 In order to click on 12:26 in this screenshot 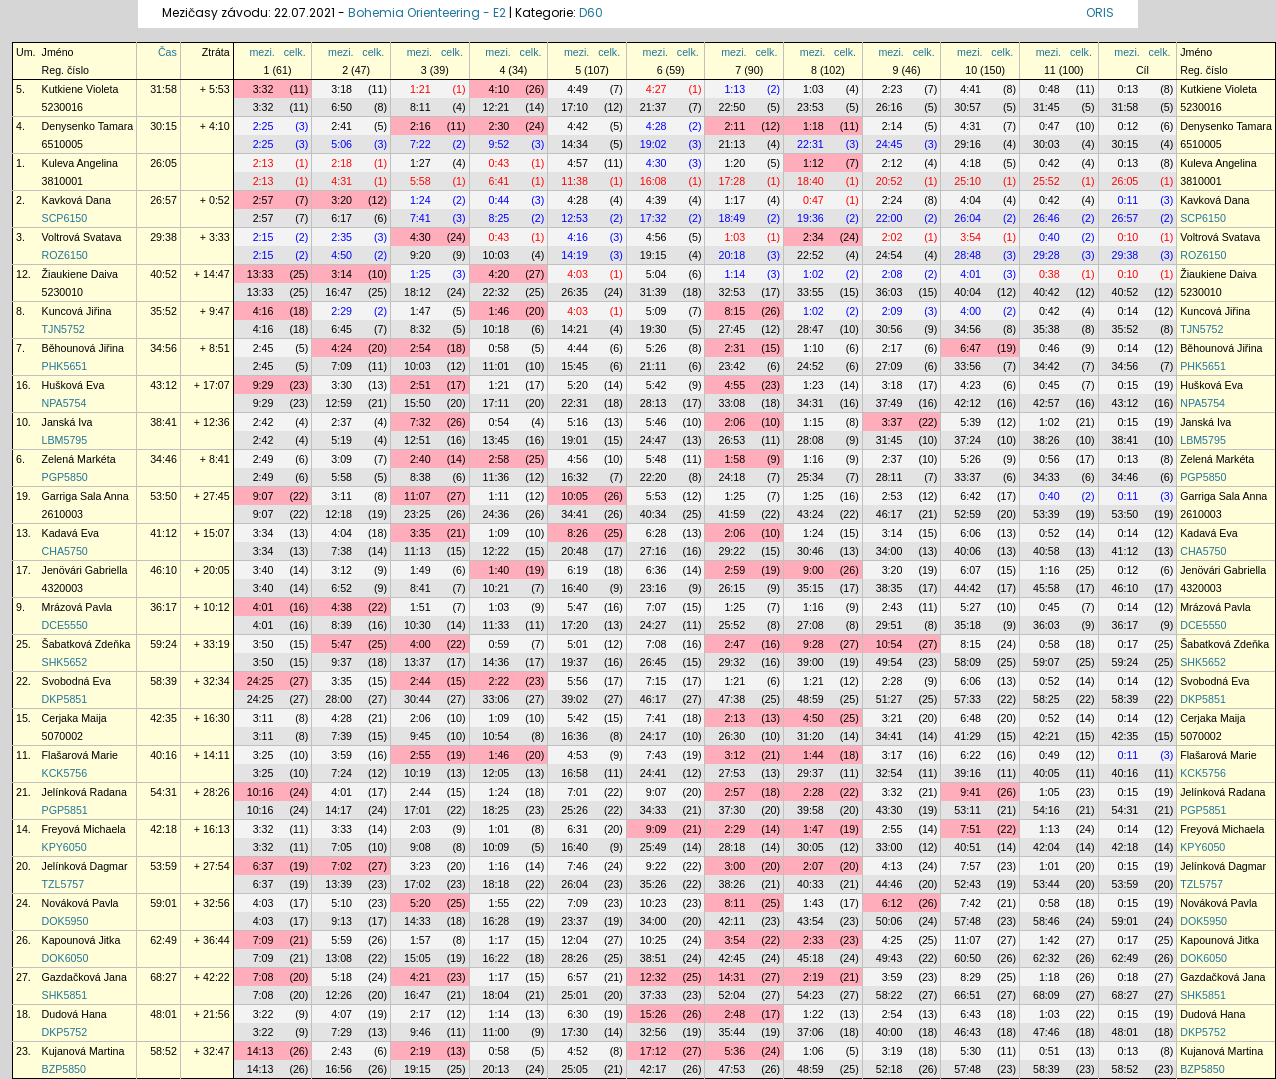, I will do `click(338, 995)`.